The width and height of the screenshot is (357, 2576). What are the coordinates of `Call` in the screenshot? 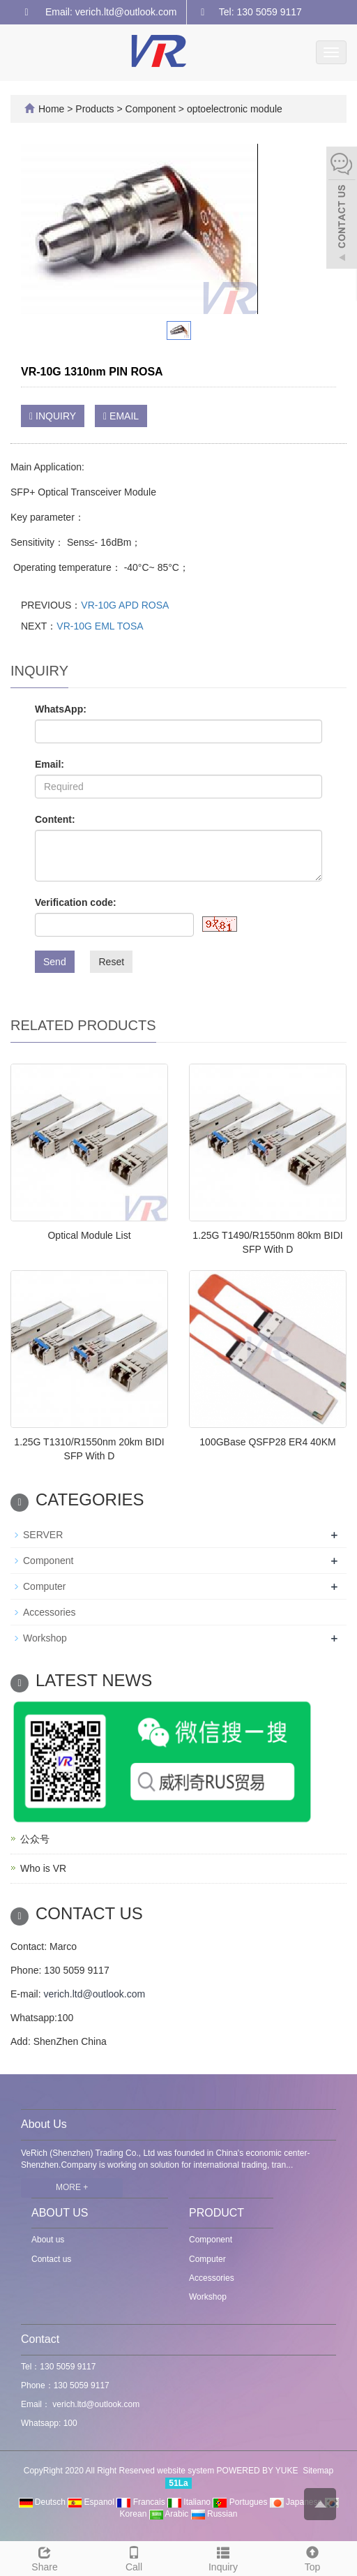 It's located at (133, 2557).